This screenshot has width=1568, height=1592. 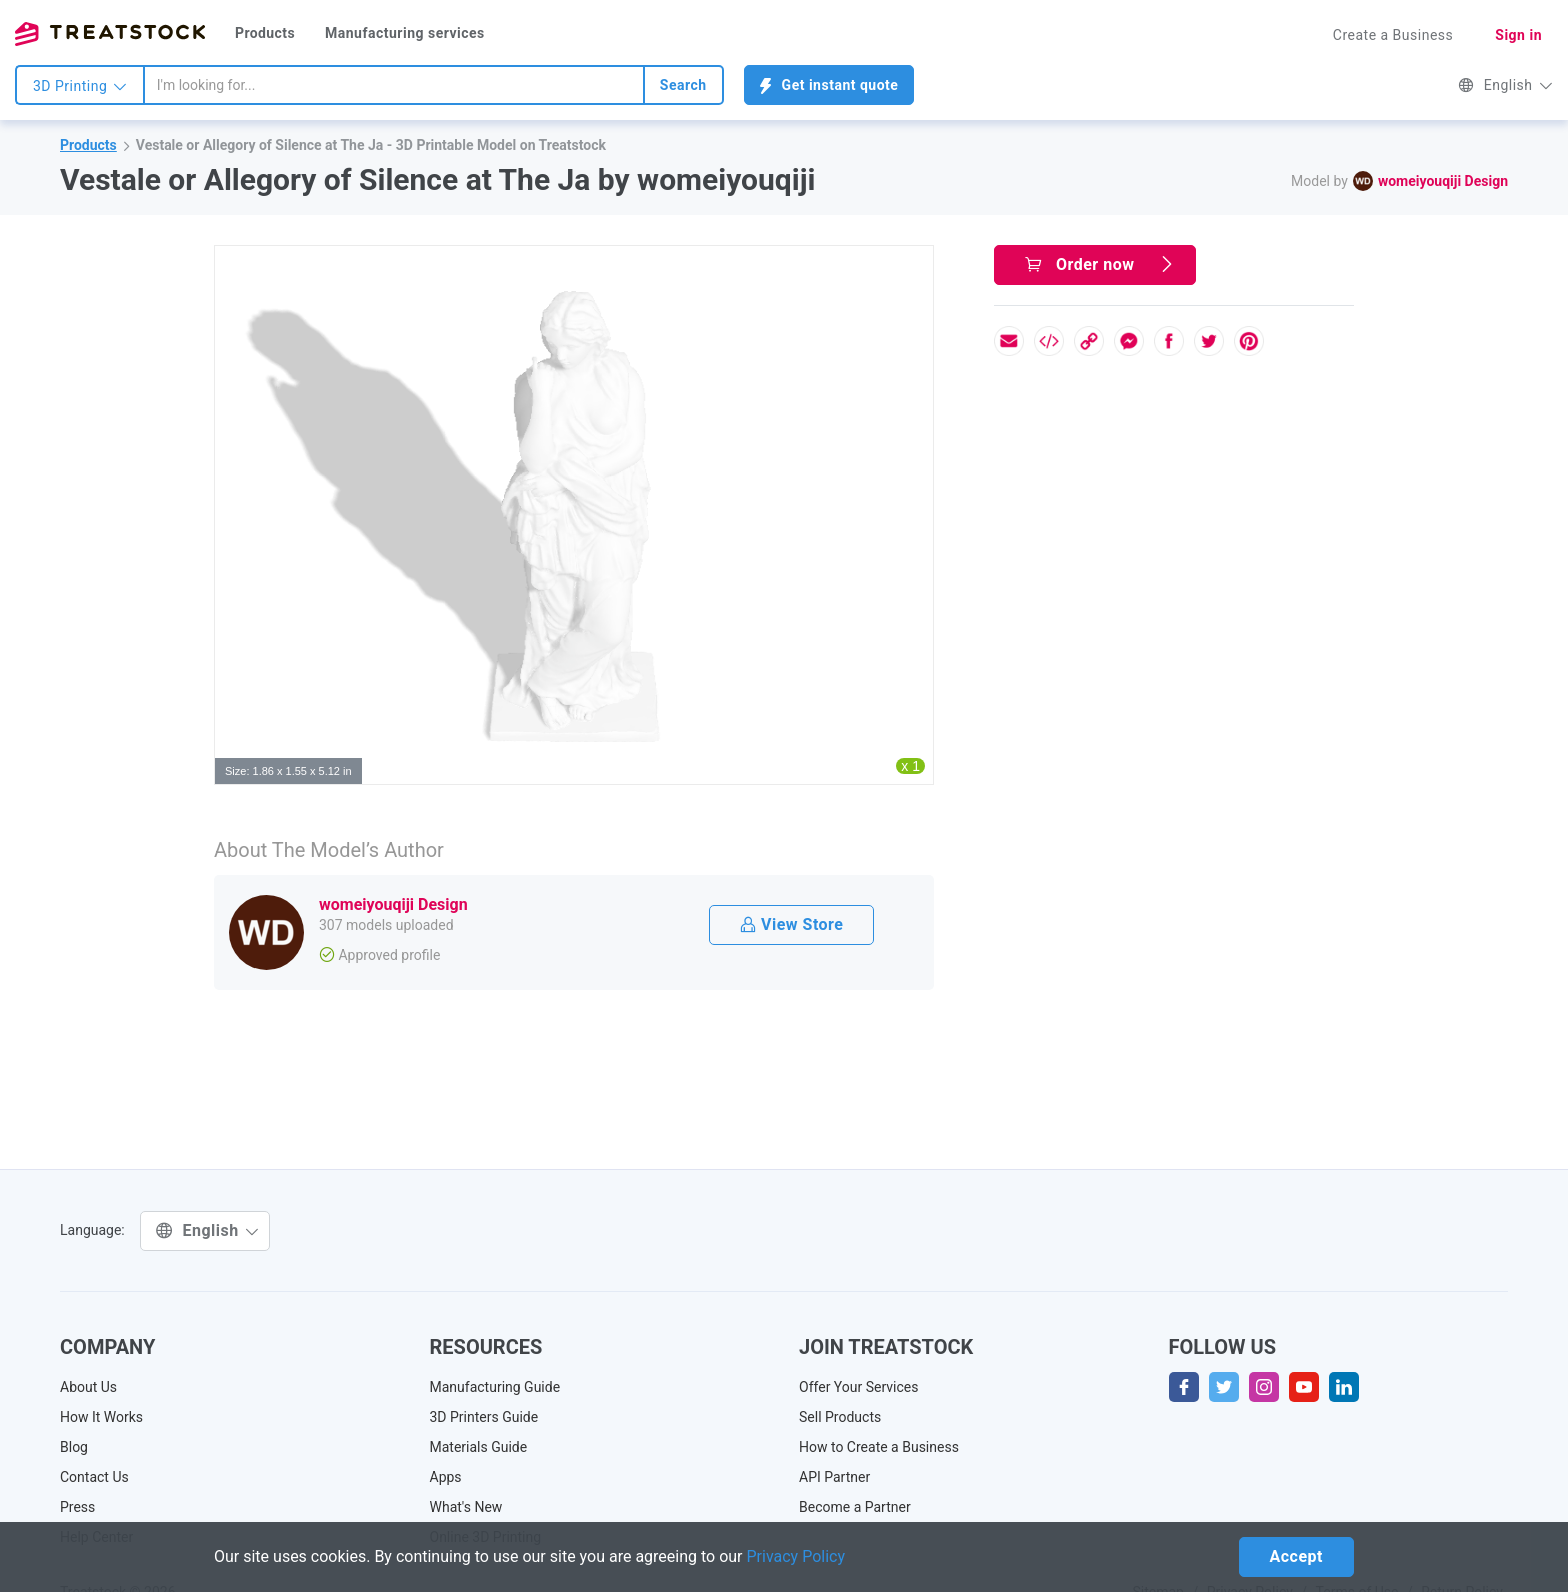 What do you see at coordinates (796, 1556) in the screenshot?
I see `Privacy Policy` at bounding box center [796, 1556].